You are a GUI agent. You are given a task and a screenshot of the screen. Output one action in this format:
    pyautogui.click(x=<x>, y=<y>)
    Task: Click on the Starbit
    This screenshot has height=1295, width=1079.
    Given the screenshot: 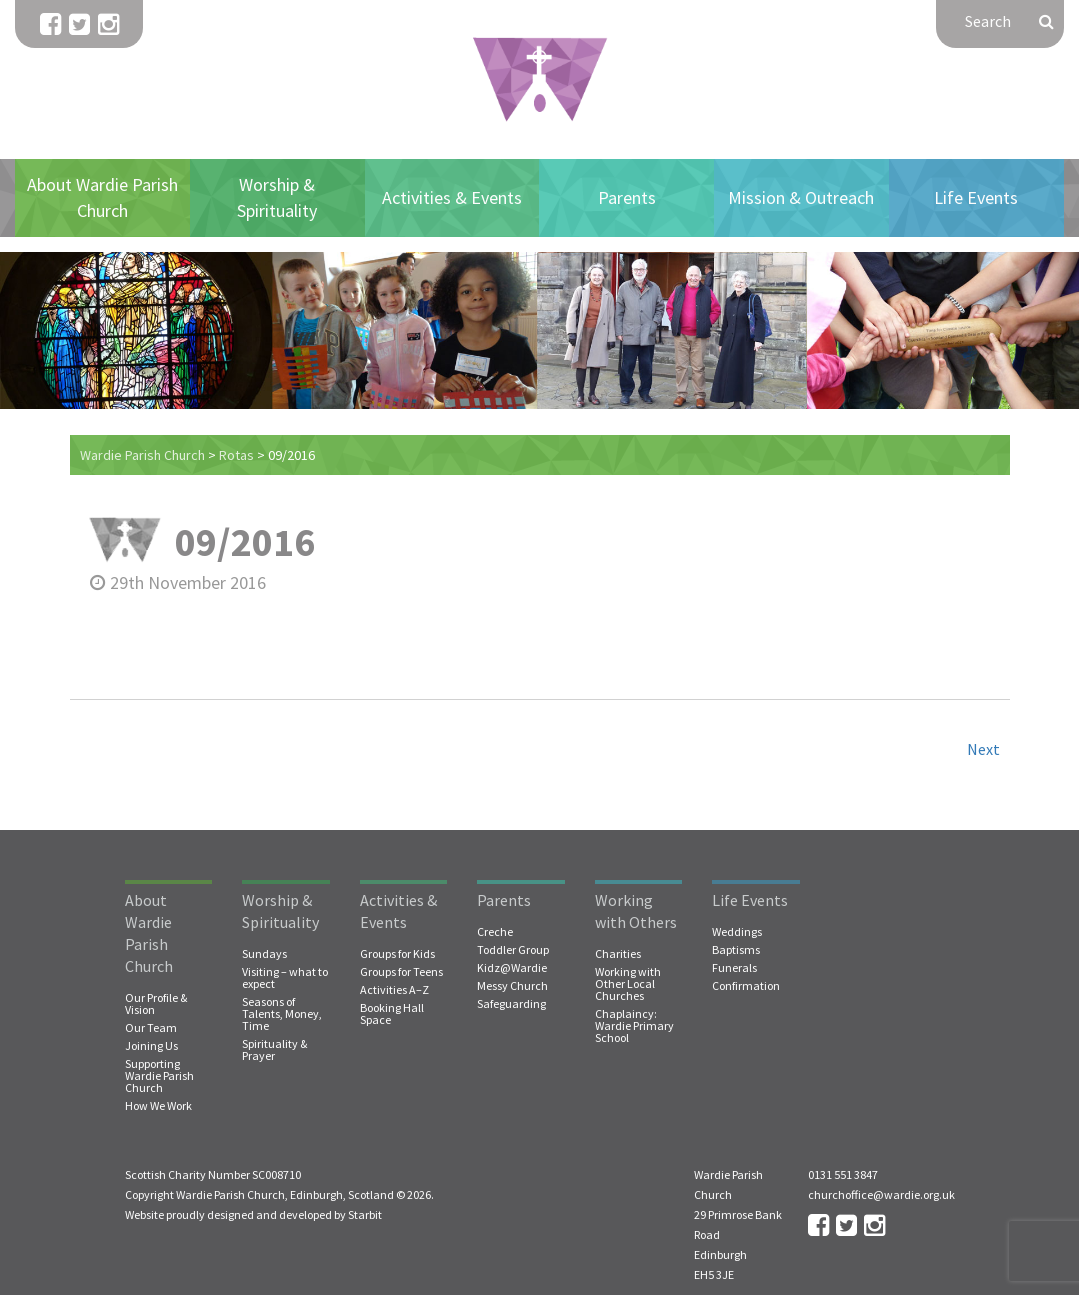 What is the action you would take?
    pyautogui.click(x=365, y=1214)
    